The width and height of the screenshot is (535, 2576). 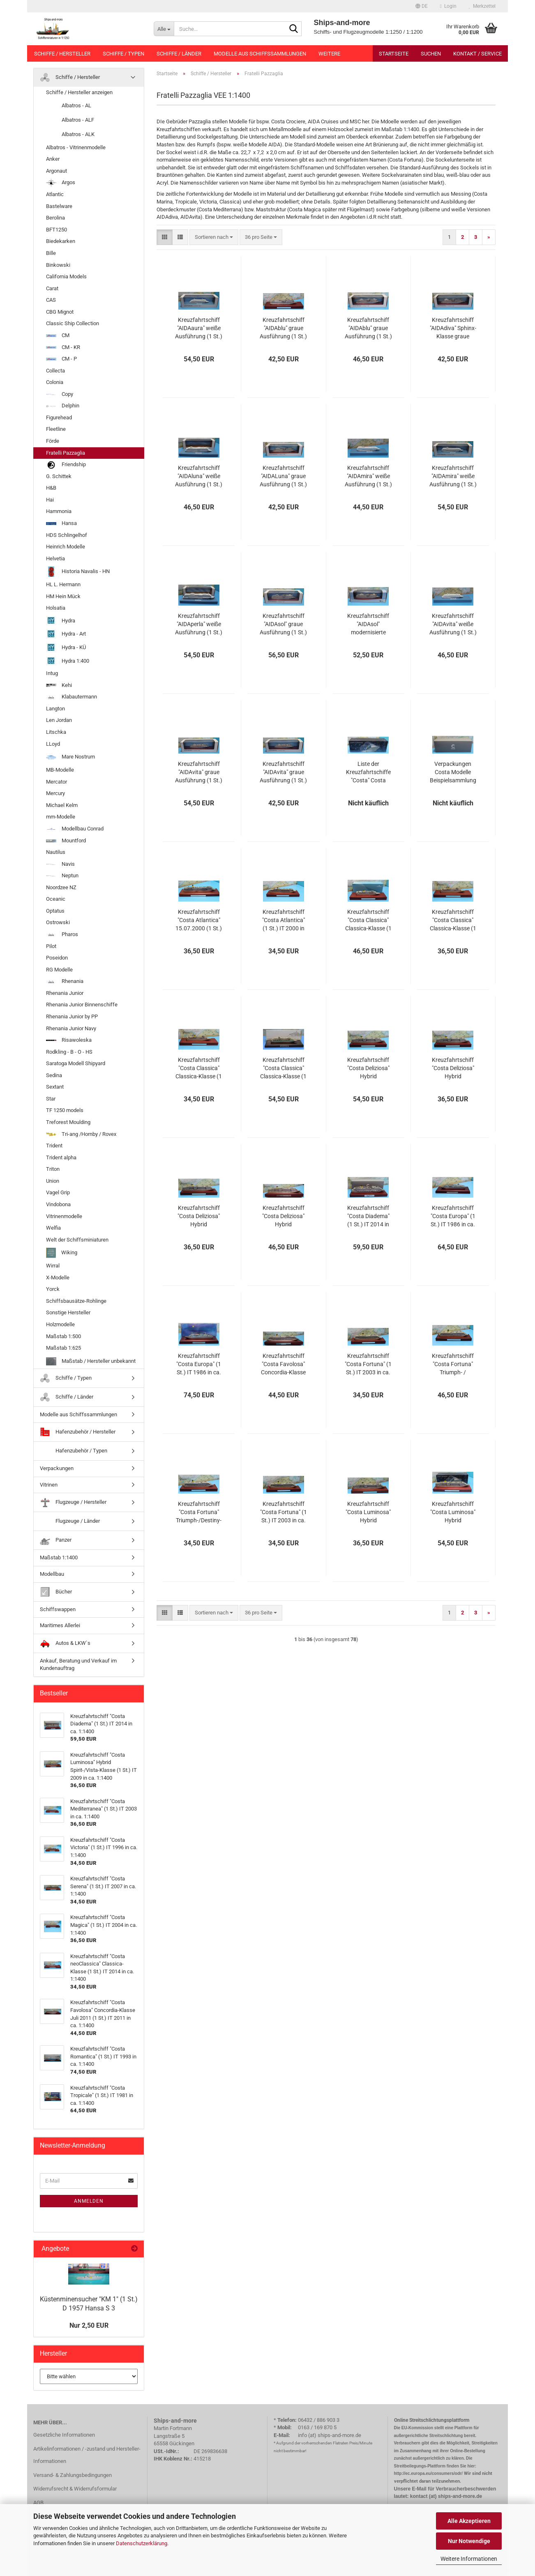 What do you see at coordinates (393, 54) in the screenshot?
I see `Startseite` at bounding box center [393, 54].